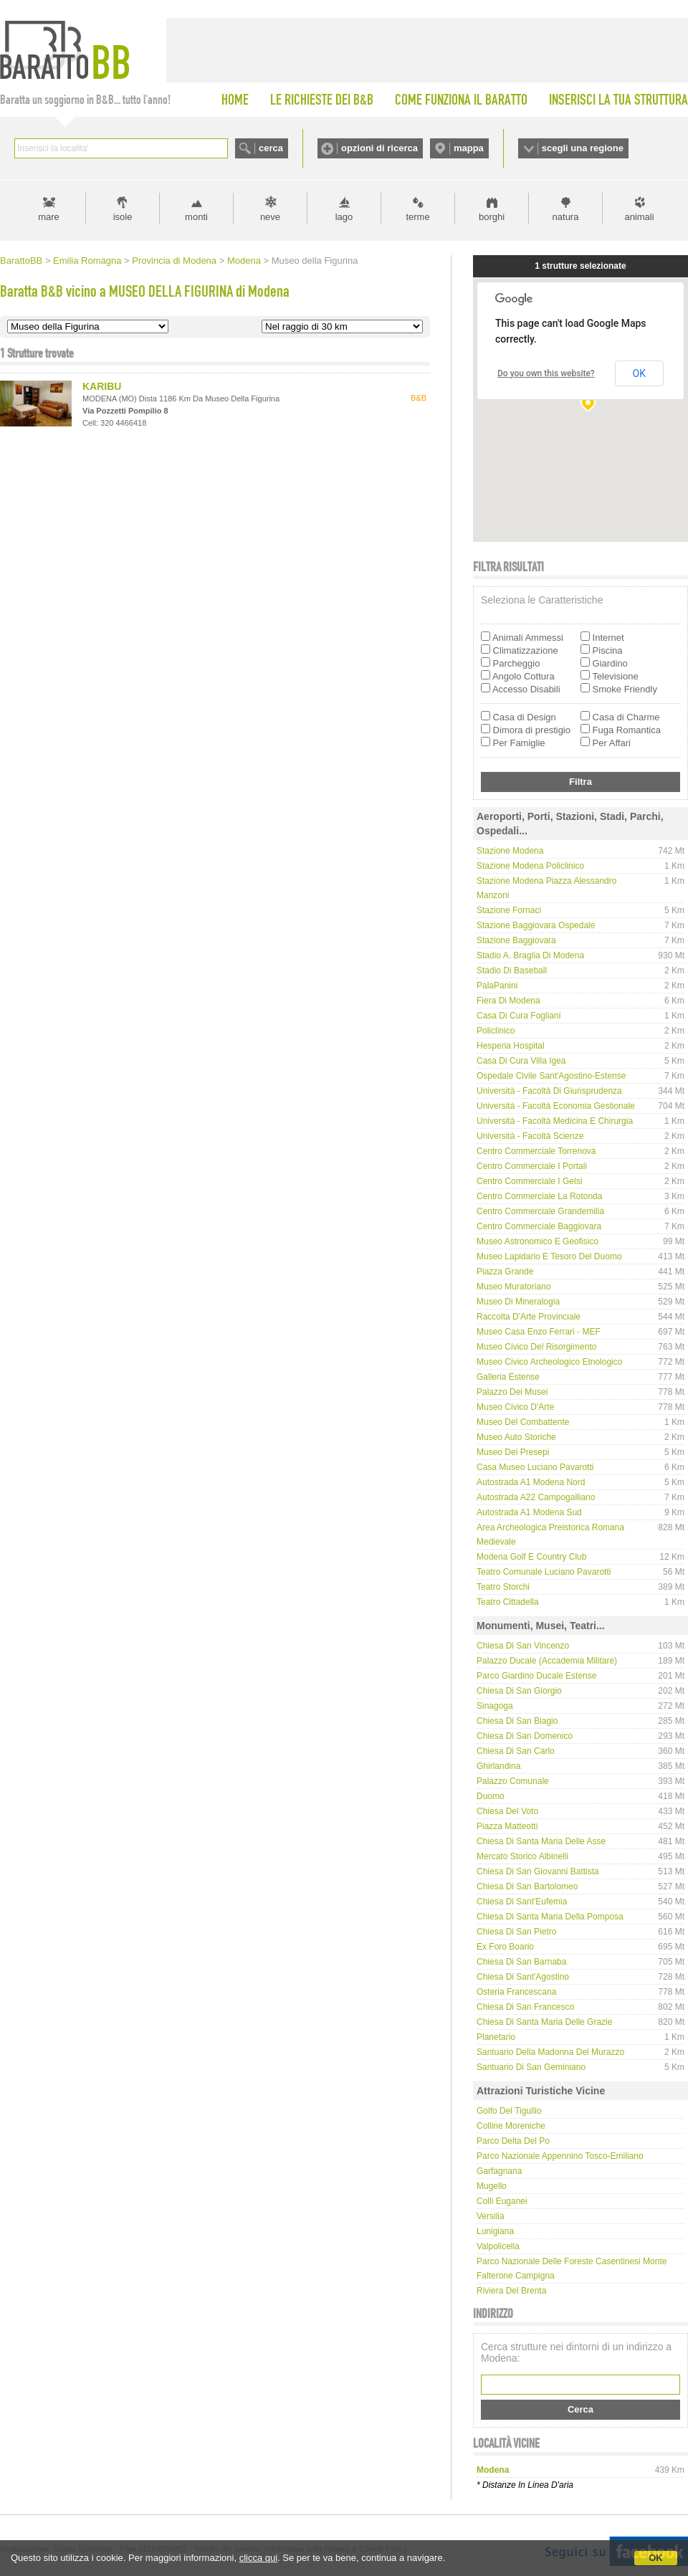 The height and width of the screenshot is (2576, 688). Describe the element at coordinates (516, 1437) in the screenshot. I see `Museo Auto Storiche` at that location.